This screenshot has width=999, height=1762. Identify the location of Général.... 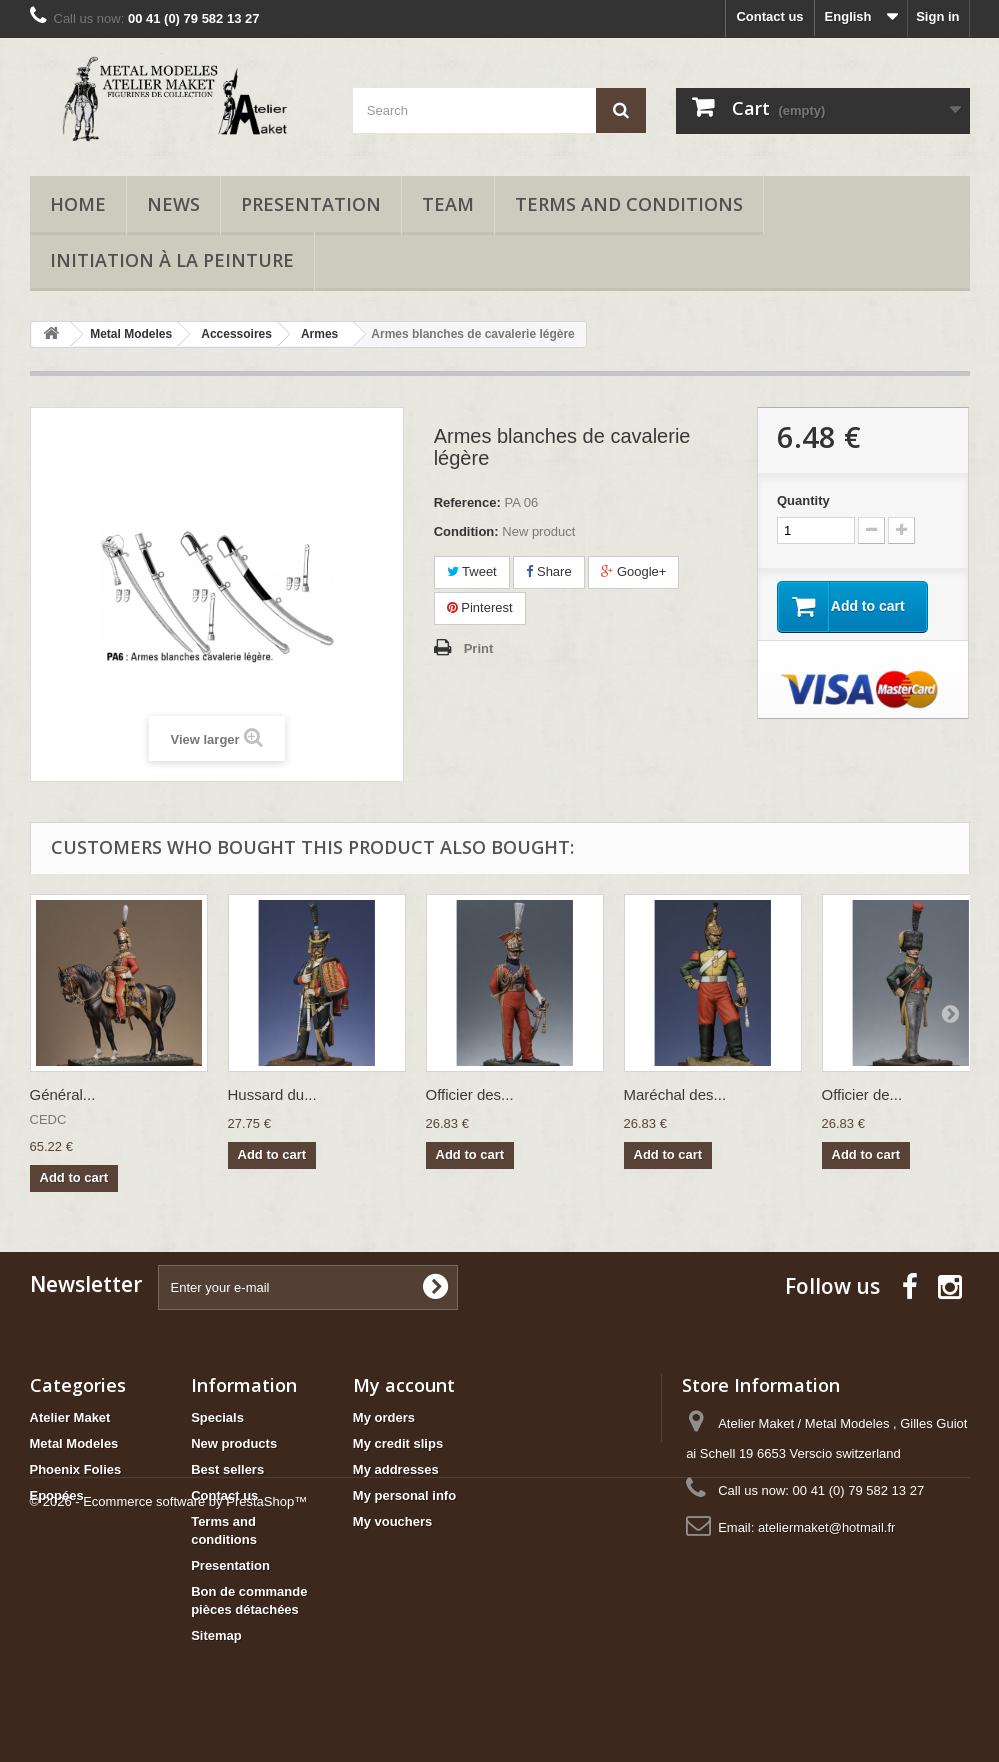
(63, 1094).